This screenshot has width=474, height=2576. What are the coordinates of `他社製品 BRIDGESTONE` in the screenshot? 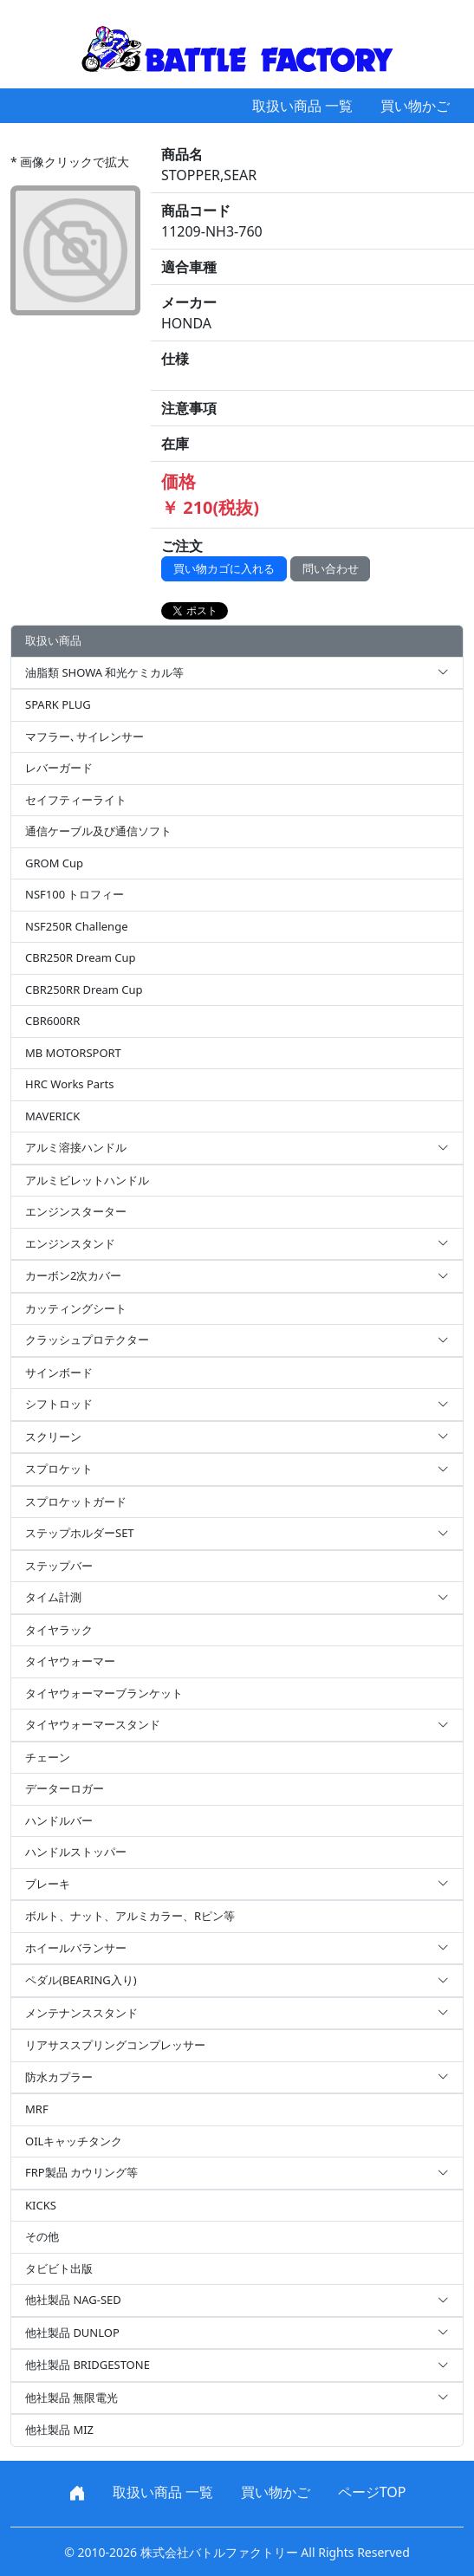 It's located at (237, 2365).